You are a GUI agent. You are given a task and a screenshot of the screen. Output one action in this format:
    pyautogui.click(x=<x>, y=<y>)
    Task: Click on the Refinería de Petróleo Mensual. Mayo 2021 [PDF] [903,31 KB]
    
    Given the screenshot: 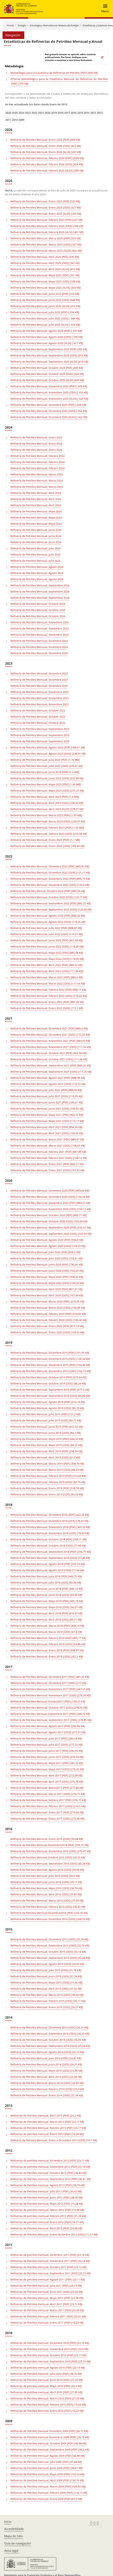 What is the action you would take?
    pyautogui.click(x=47, y=1114)
    